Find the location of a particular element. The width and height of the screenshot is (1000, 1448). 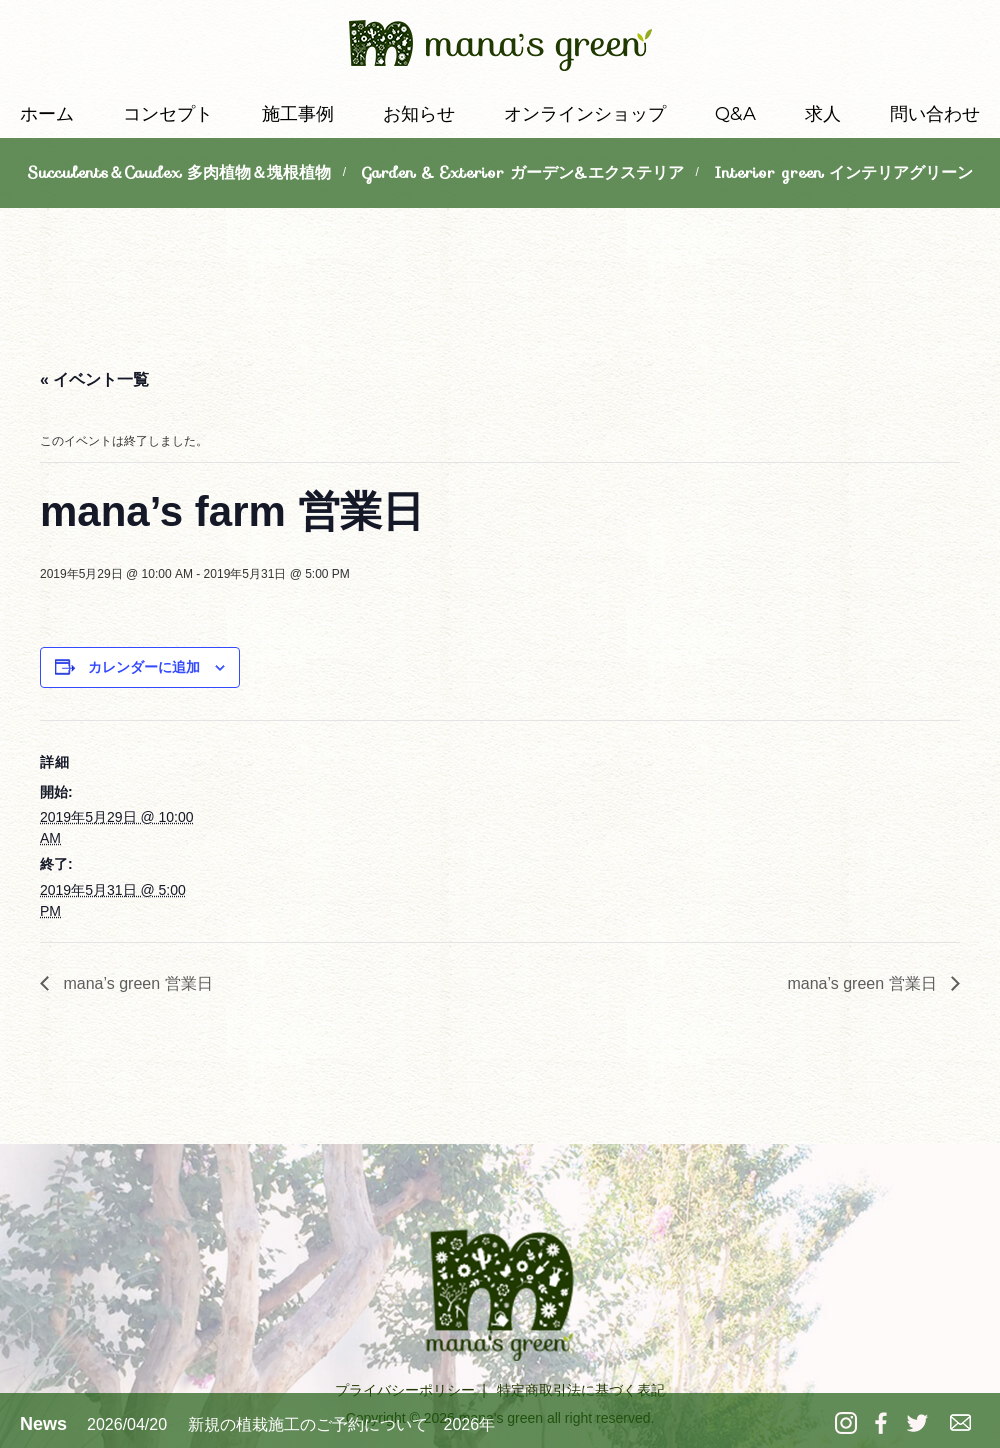

プライバシーポリシー is located at coordinates (405, 1390).